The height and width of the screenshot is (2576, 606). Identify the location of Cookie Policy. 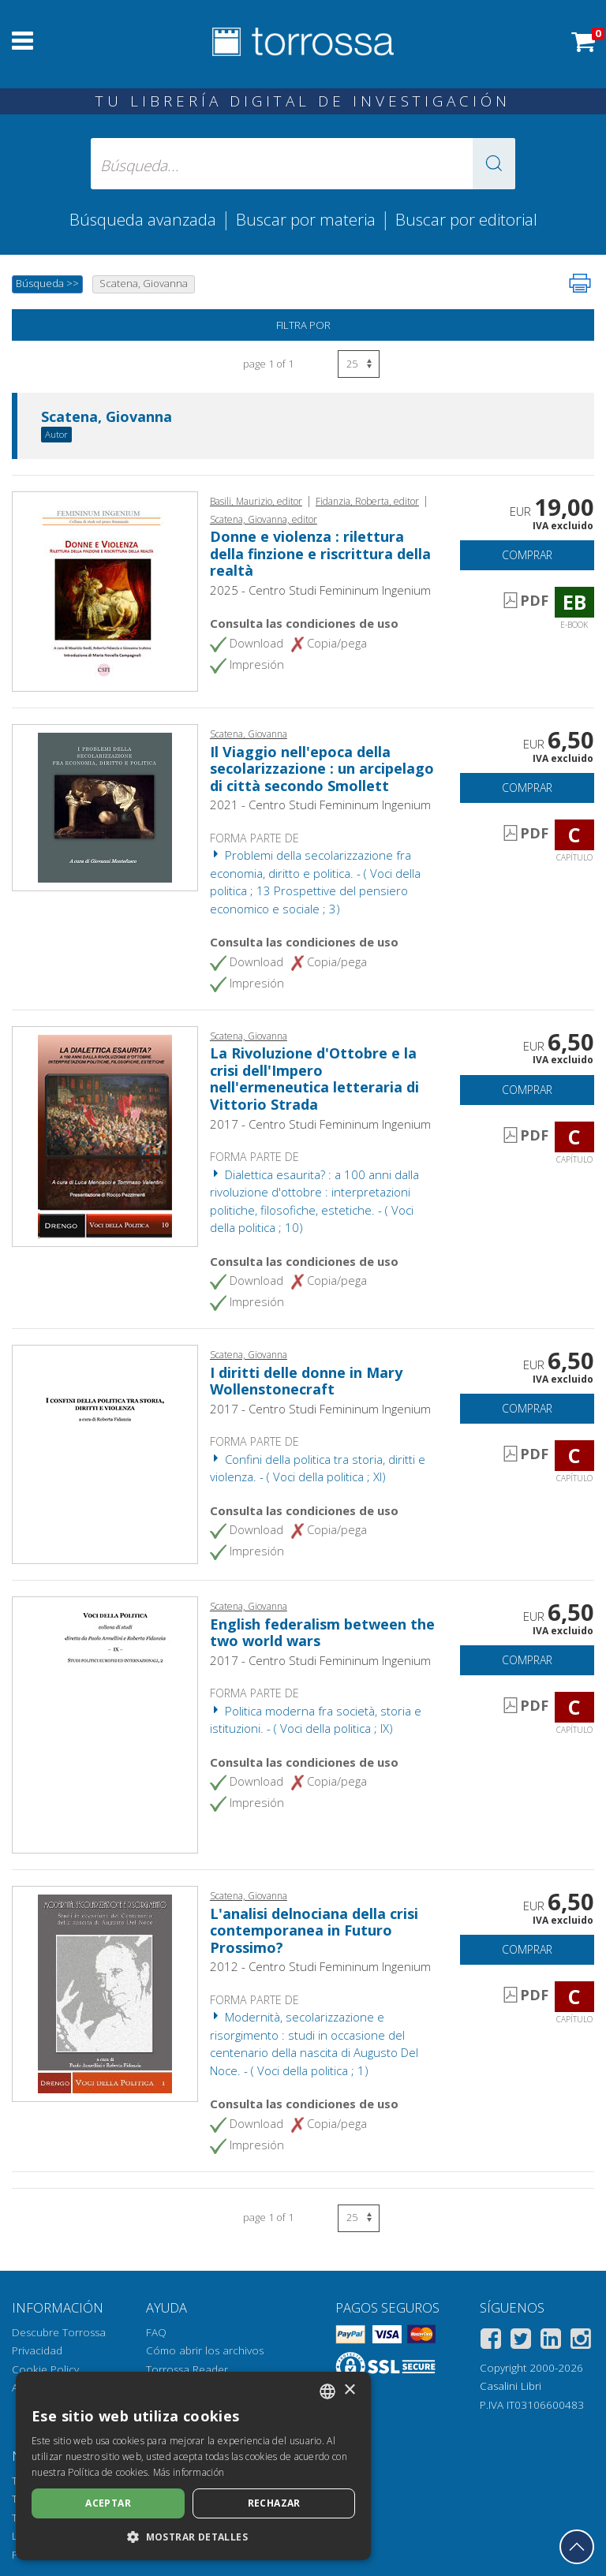
(45, 2369).